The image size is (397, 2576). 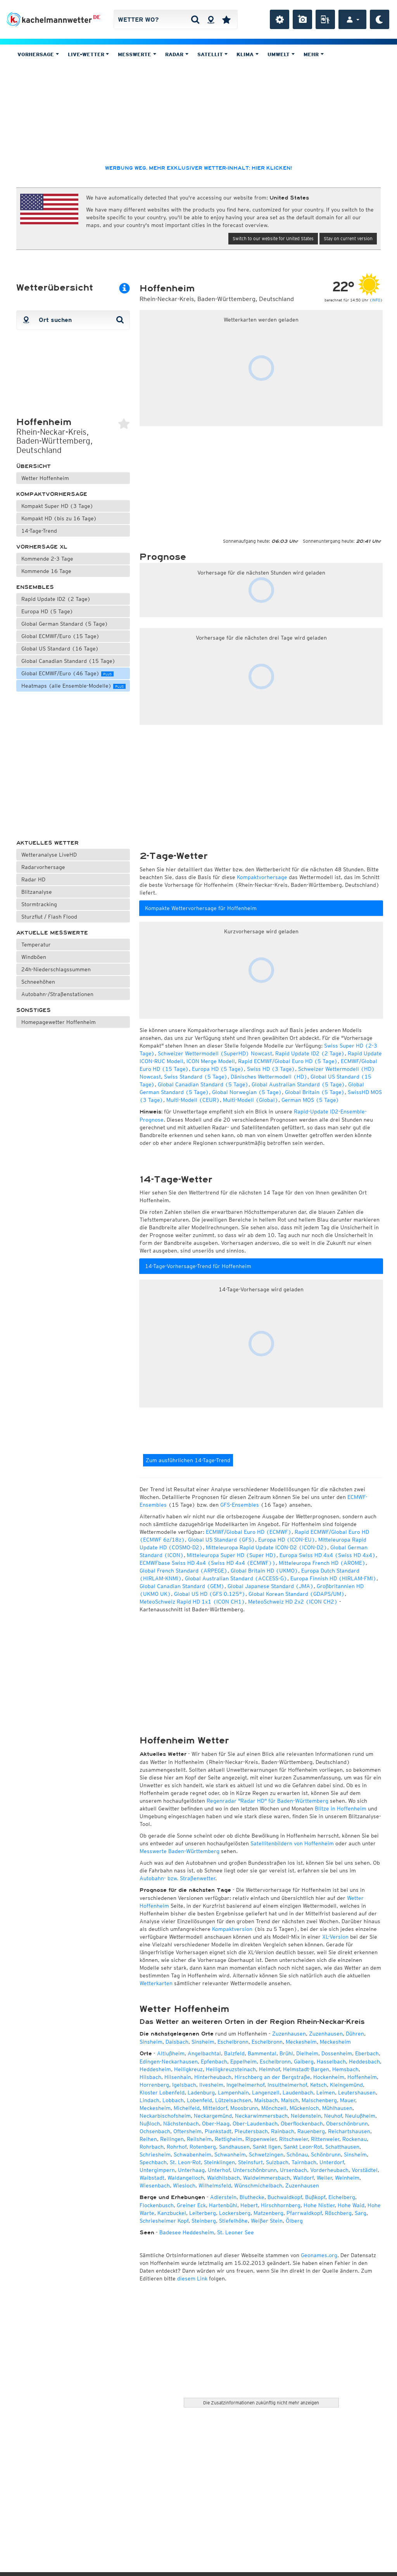 What do you see at coordinates (201, 2092) in the screenshot?
I see `Ladenburg` at bounding box center [201, 2092].